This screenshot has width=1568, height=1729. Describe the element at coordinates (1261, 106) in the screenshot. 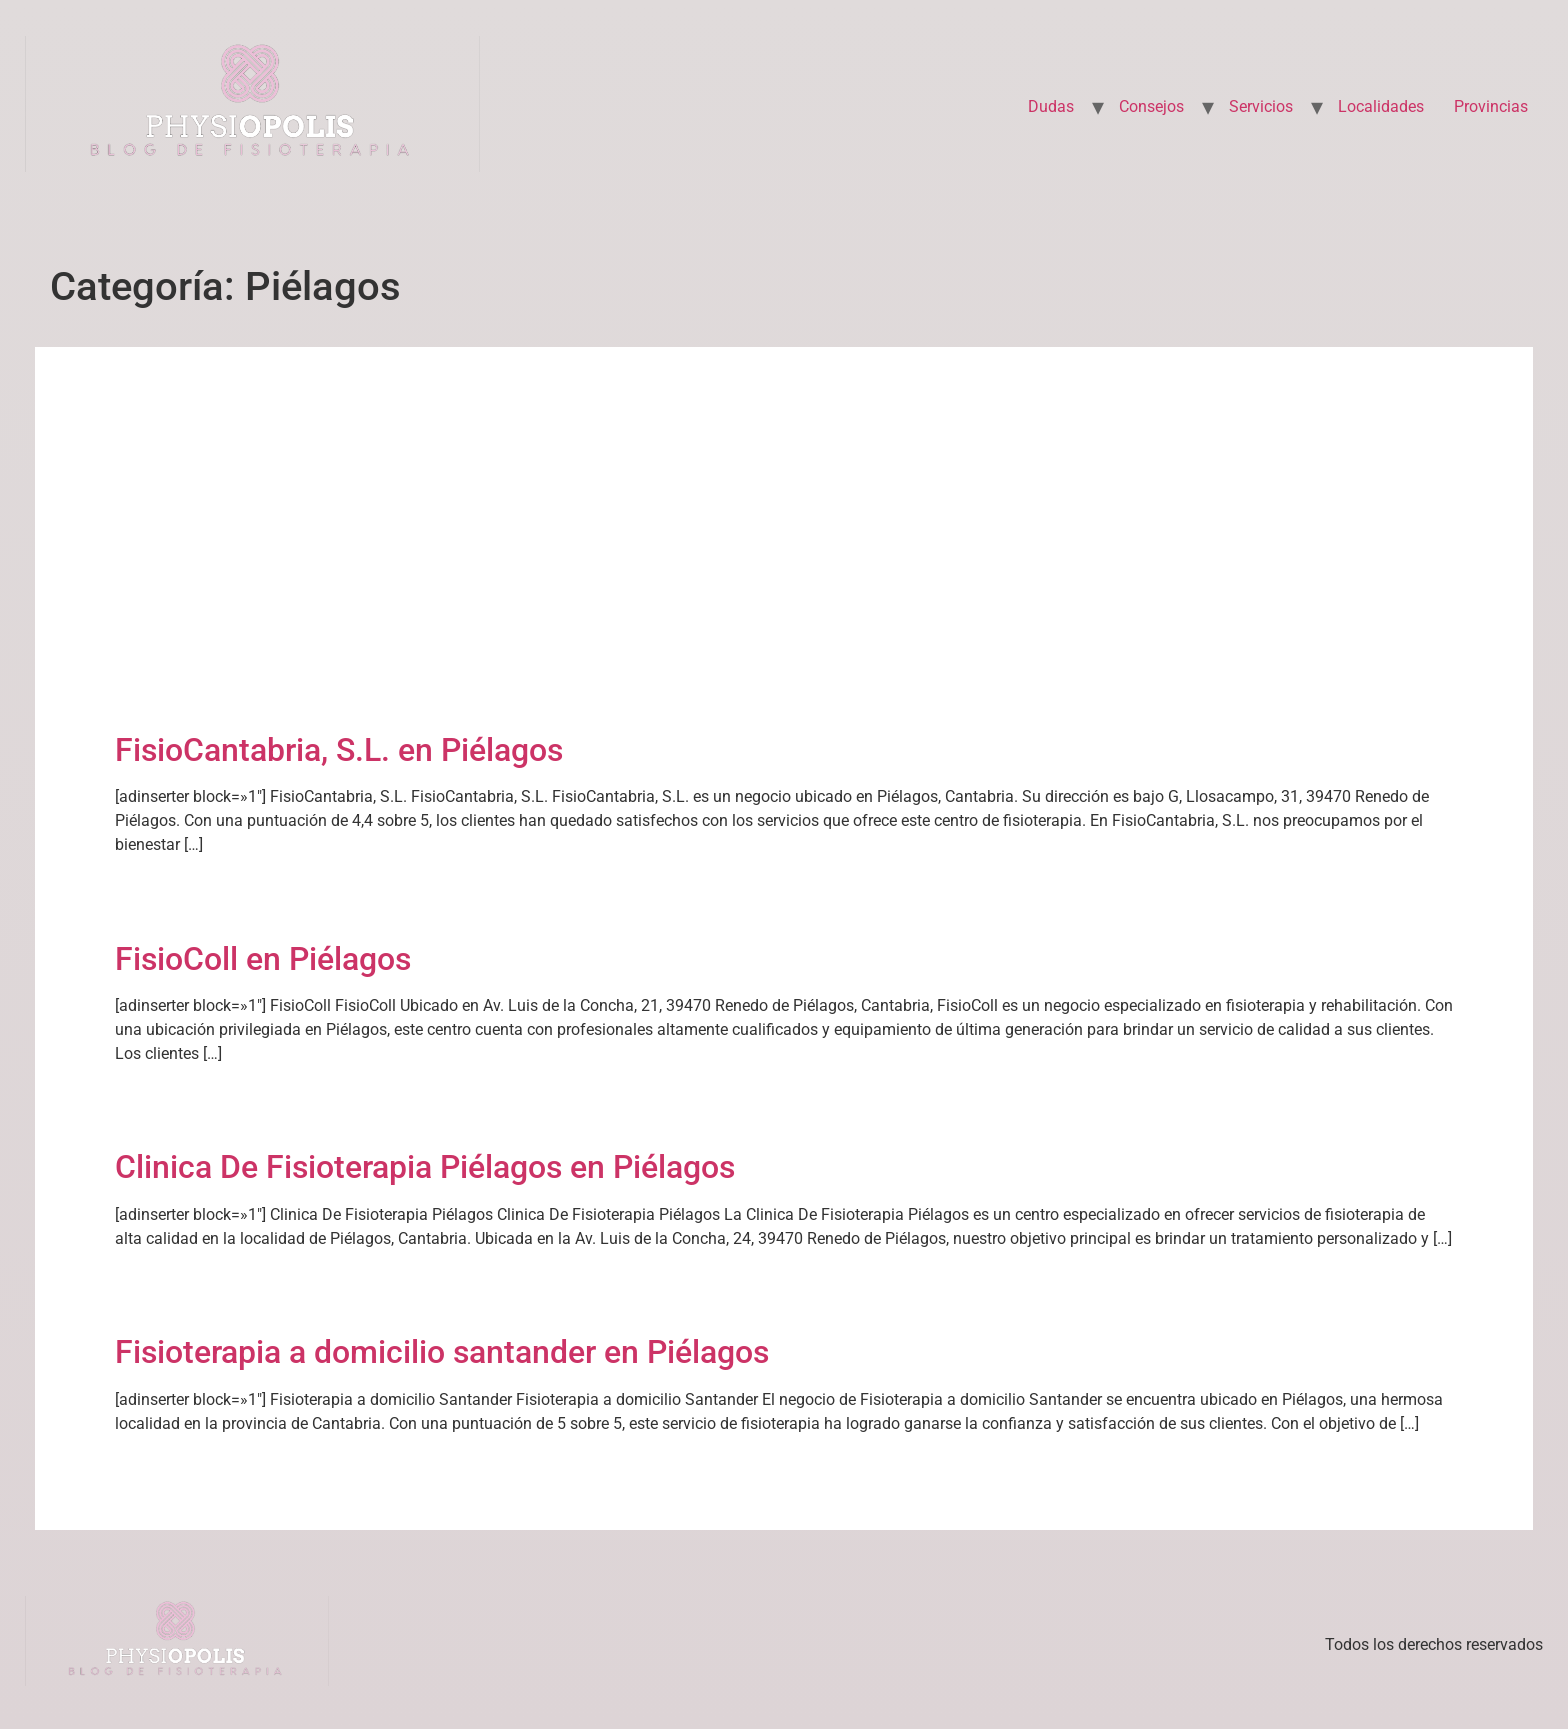

I see `Servicios` at that location.